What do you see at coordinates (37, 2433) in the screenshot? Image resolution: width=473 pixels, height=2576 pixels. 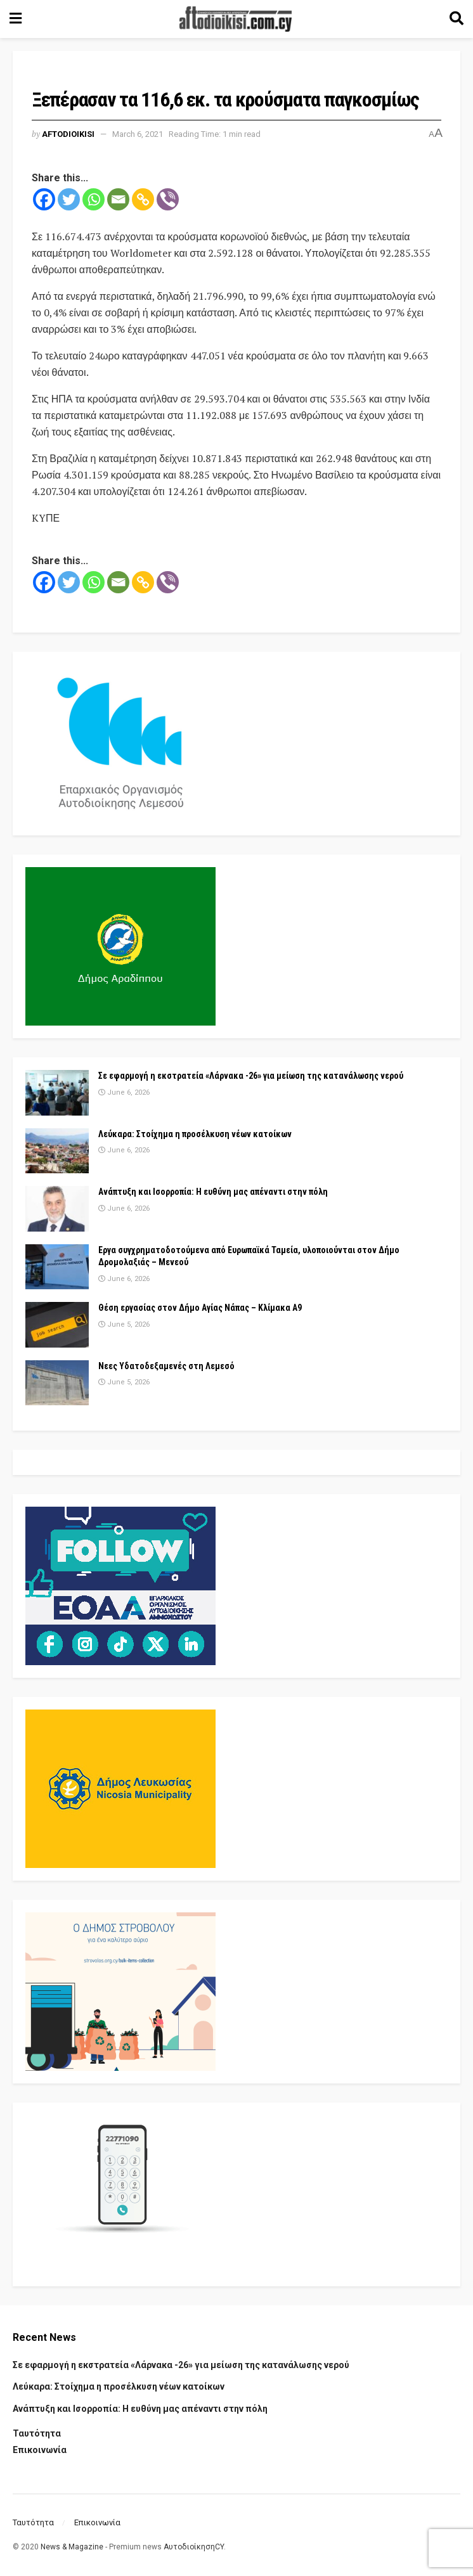 I see `Ταυτότητα` at bounding box center [37, 2433].